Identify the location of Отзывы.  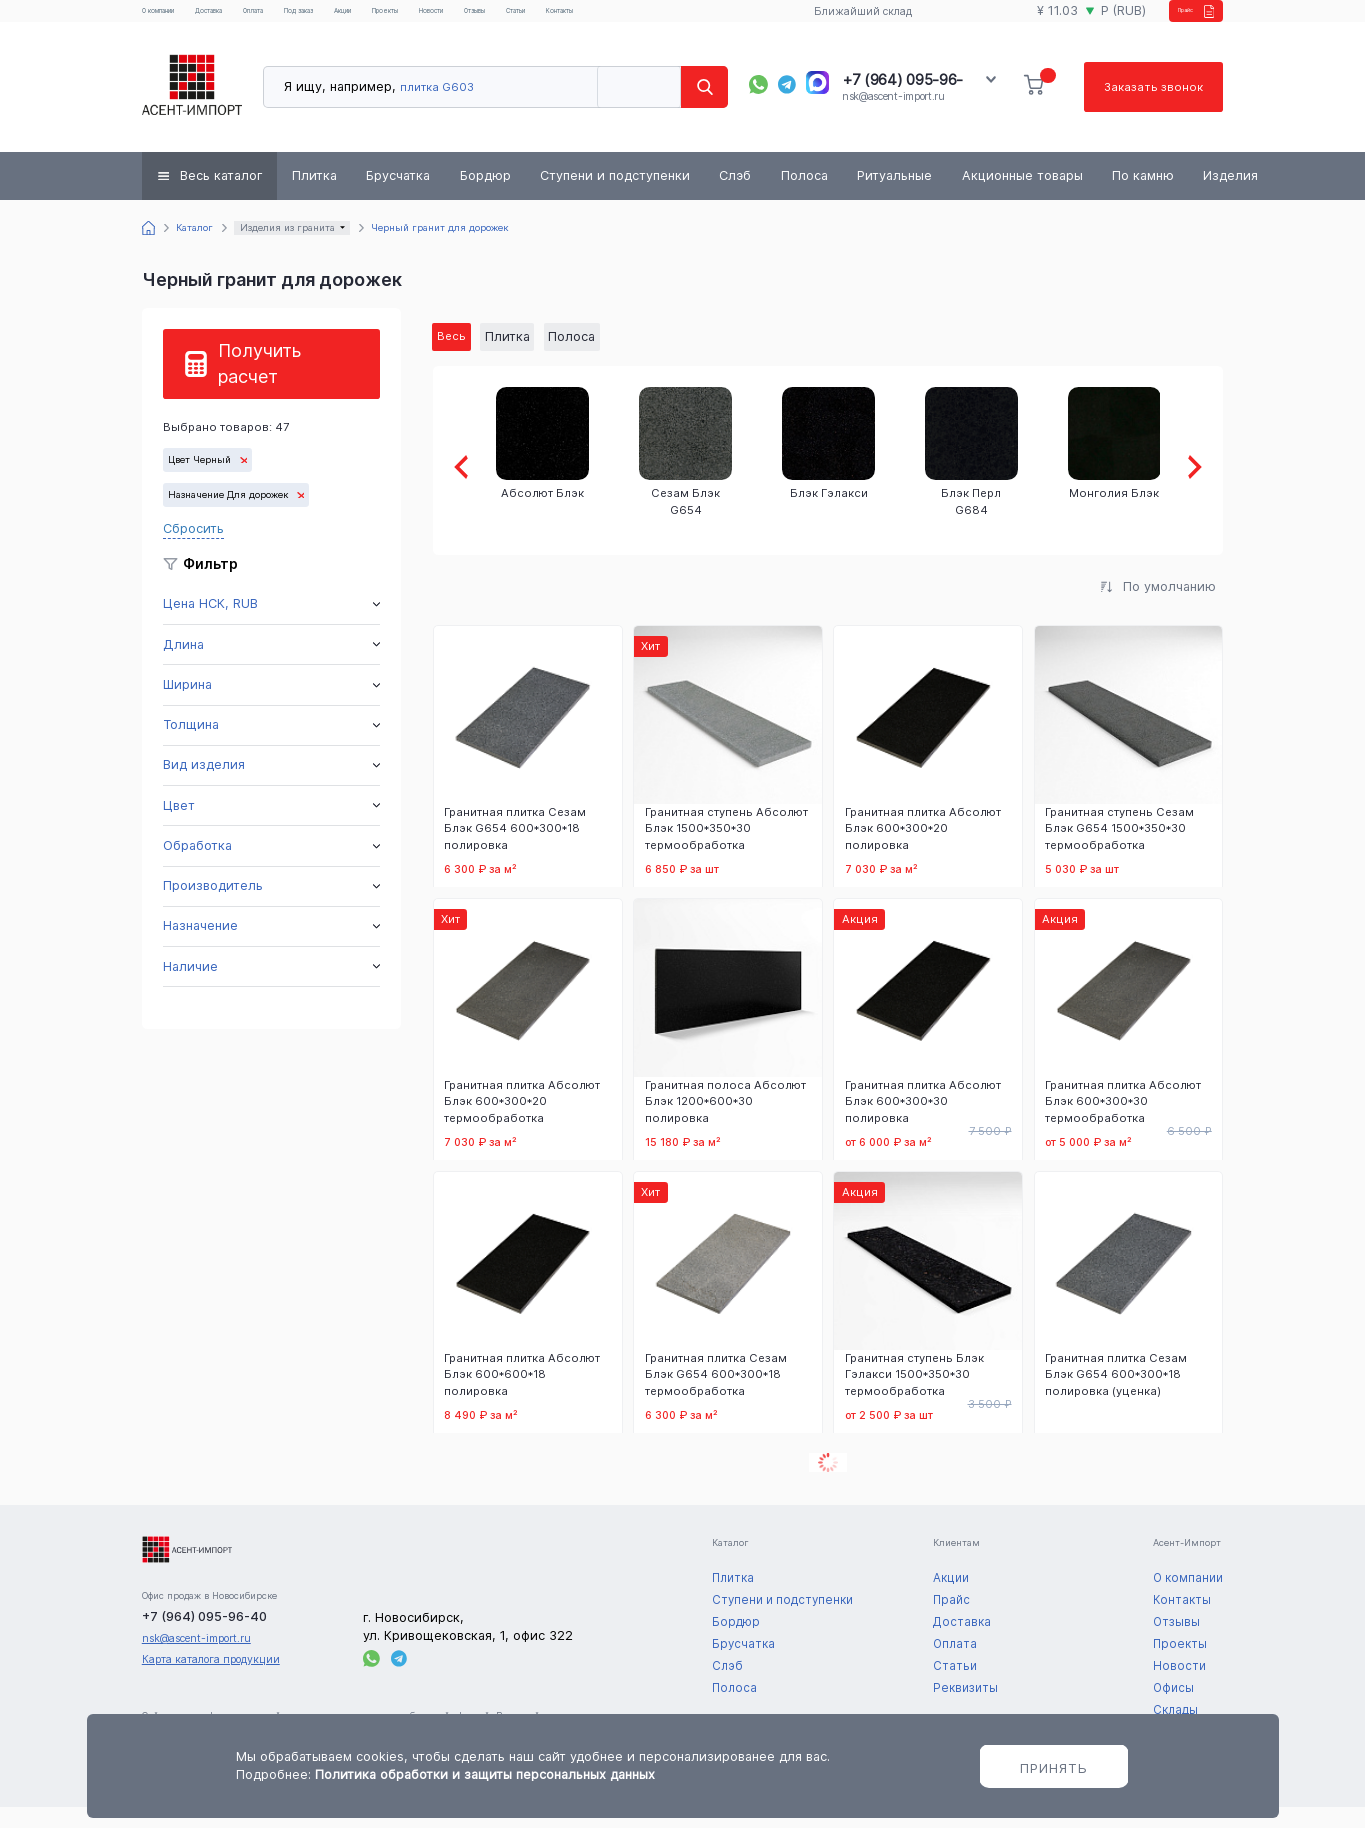
(627, 19).